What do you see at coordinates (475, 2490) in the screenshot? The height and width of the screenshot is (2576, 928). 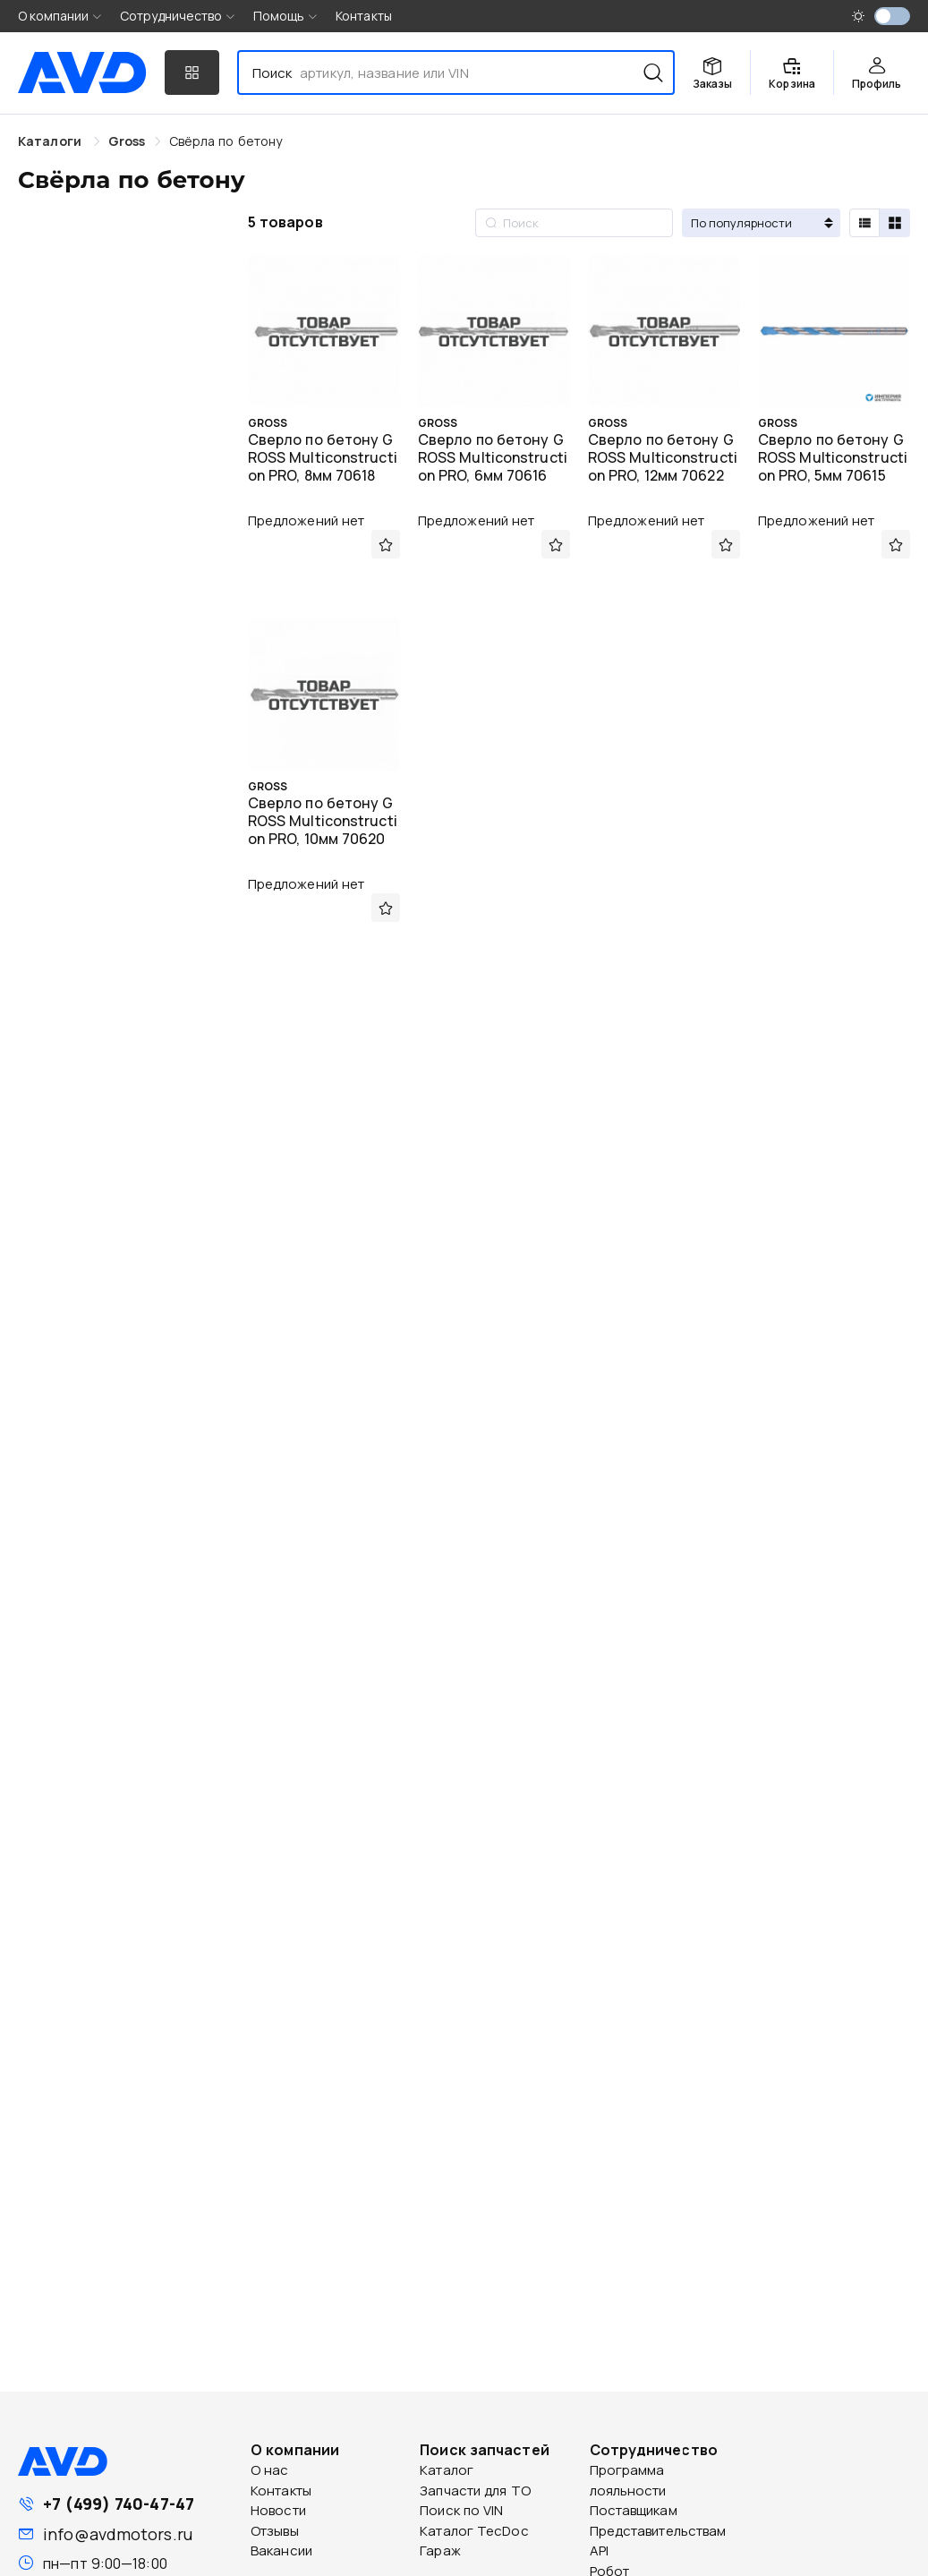 I see `Запчасти для ТО` at bounding box center [475, 2490].